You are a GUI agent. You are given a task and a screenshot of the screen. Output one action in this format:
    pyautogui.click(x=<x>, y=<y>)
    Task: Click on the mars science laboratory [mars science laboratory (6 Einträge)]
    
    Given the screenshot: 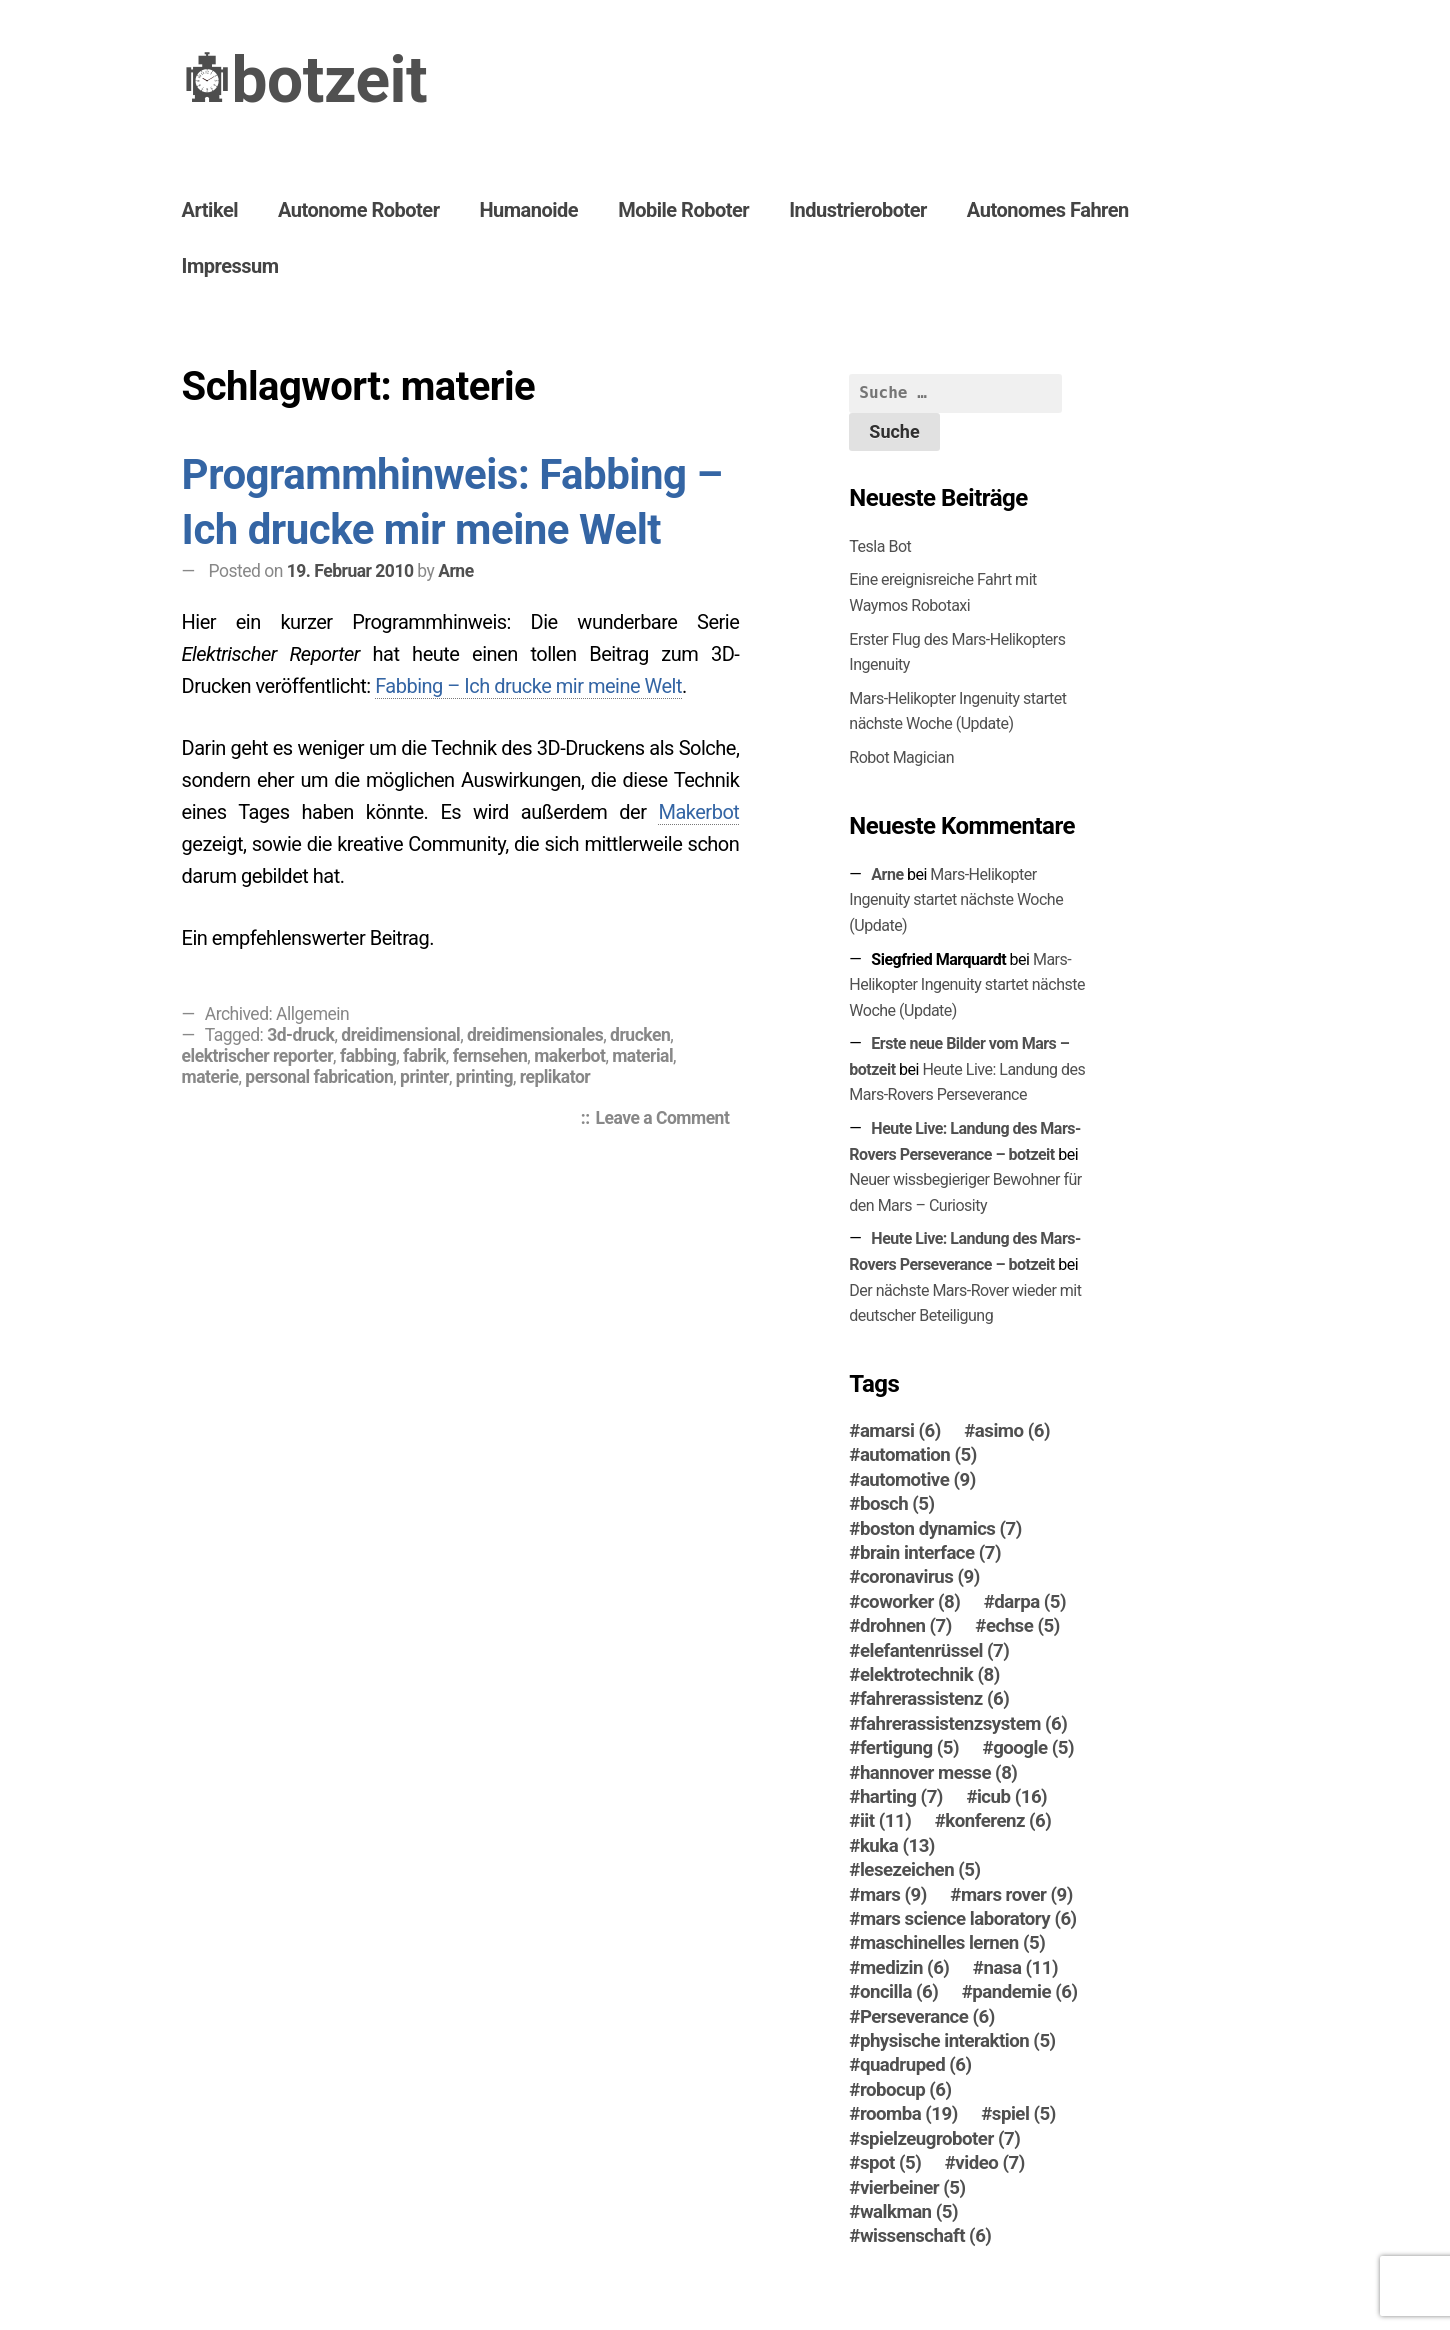 What is the action you would take?
    pyautogui.click(x=968, y=1919)
    